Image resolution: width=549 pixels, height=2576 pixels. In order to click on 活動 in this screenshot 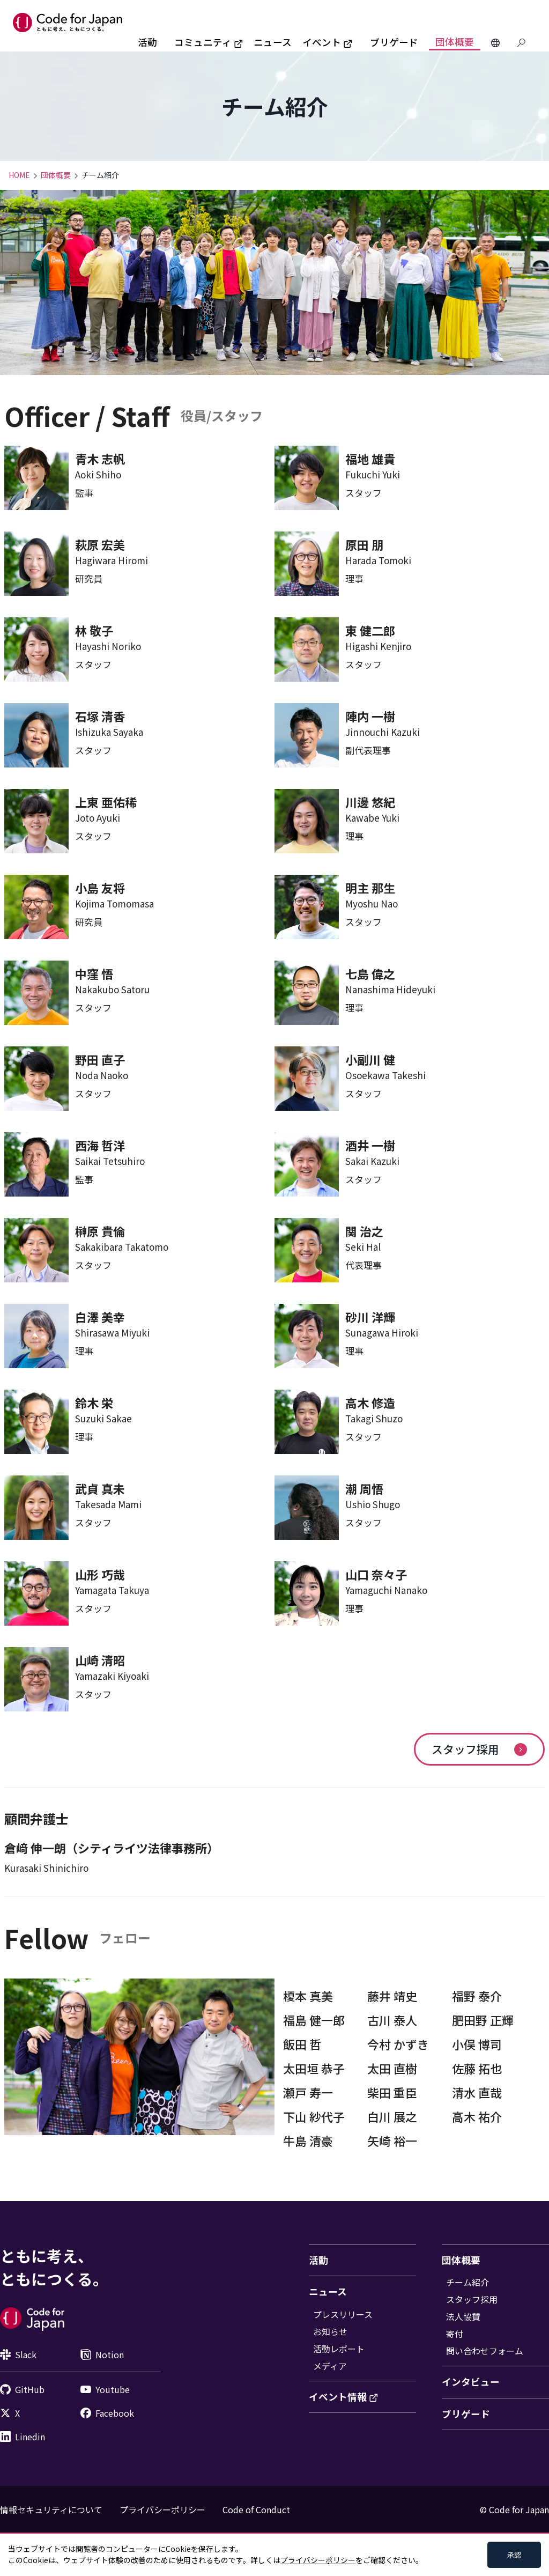, I will do `click(147, 42)`.